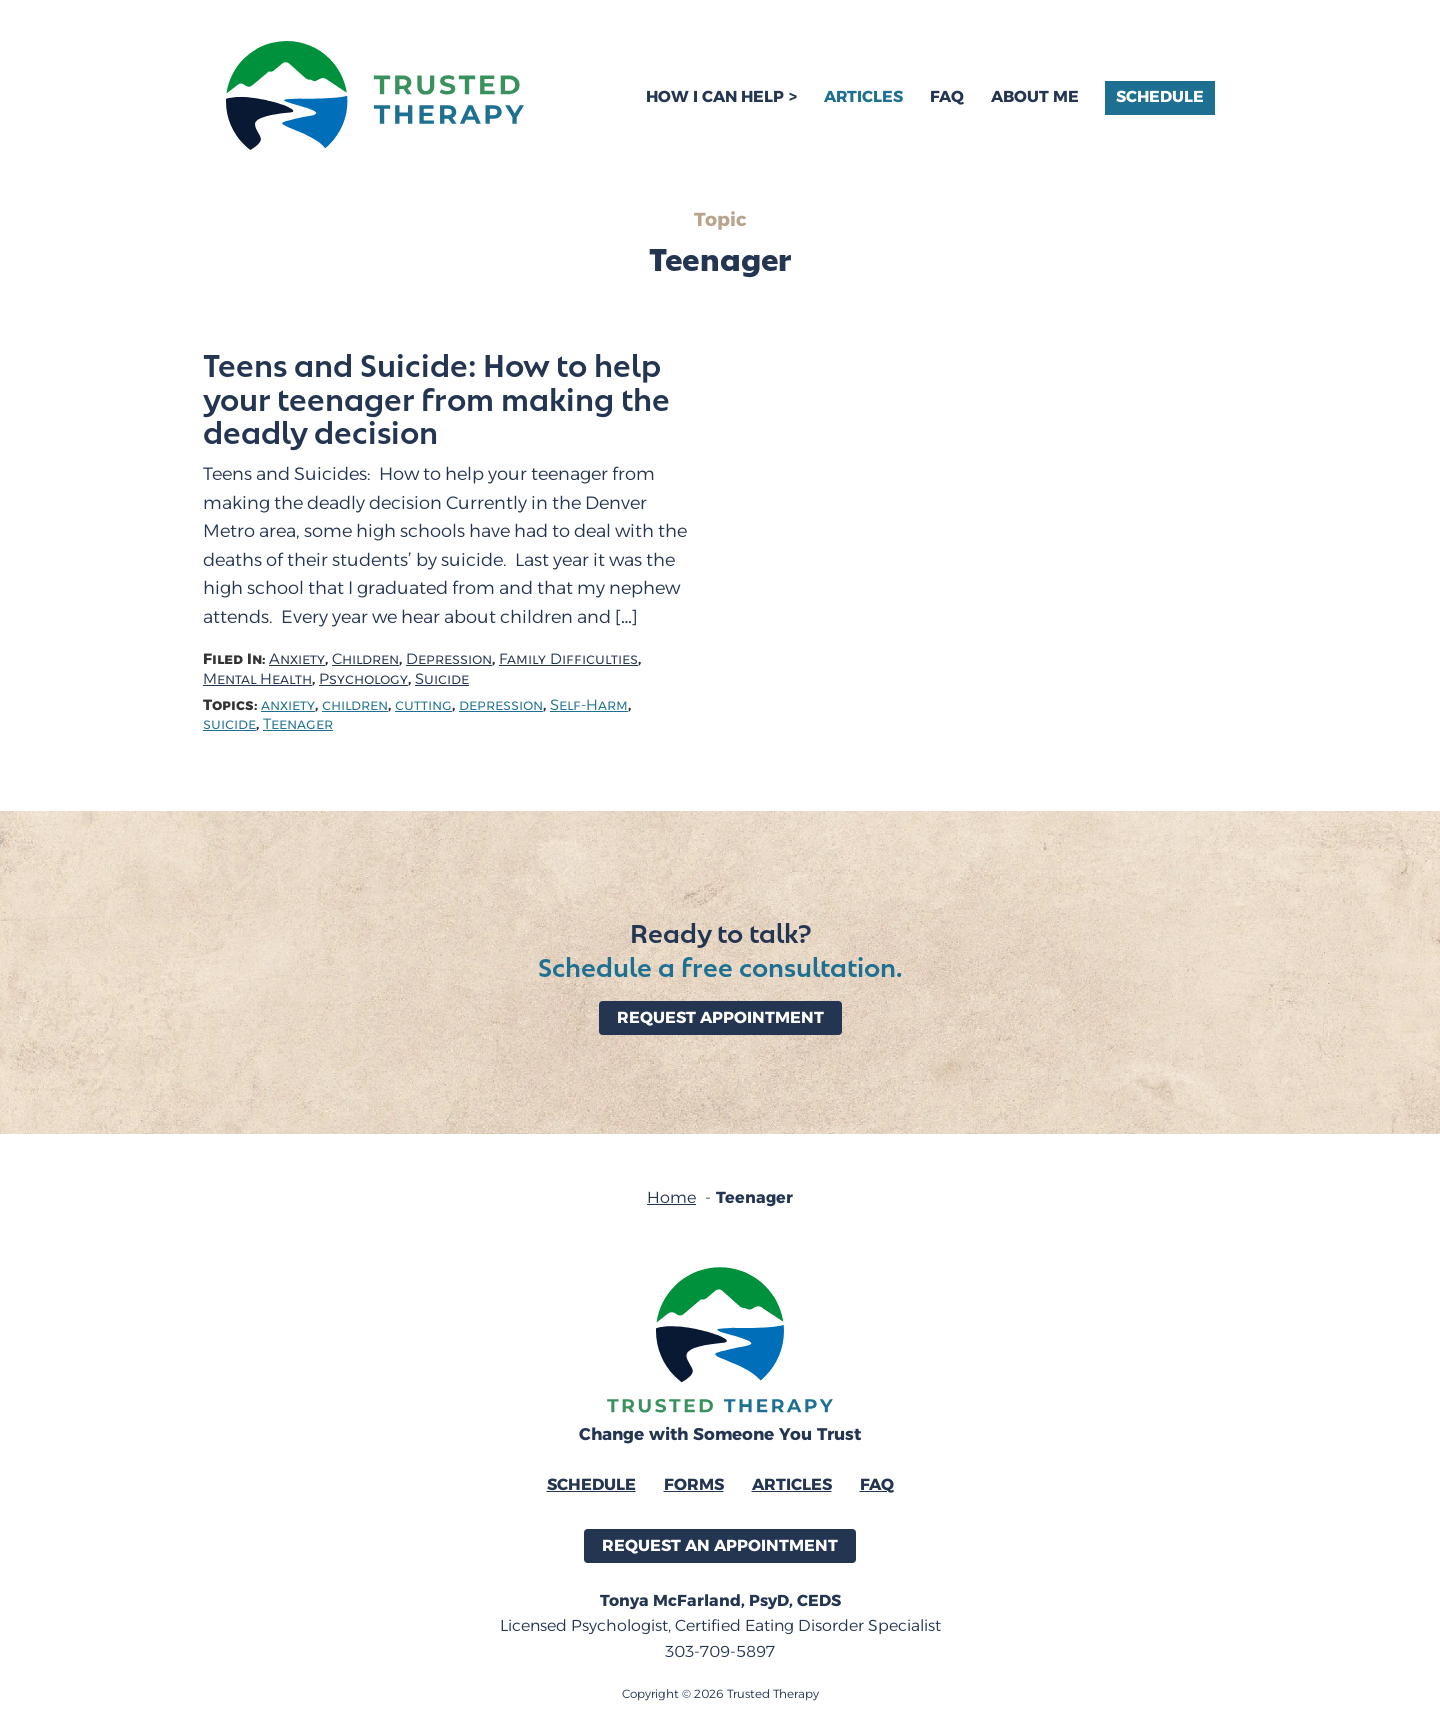 Image resolution: width=1440 pixels, height=1718 pixels. What do you see at coordinates (568, 659) in the screenshot?
I see `Family Difficulties` at bounding box center [568, 659].